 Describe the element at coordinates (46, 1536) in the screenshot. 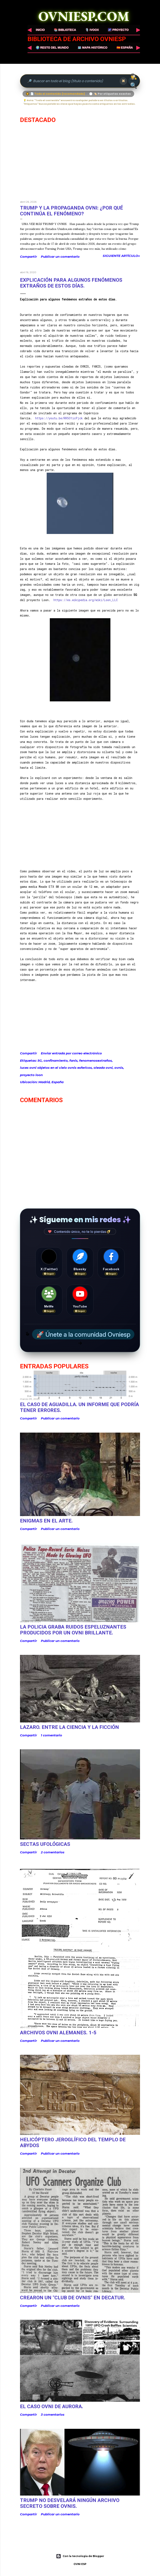

I see `ENIGMAS EN EL ARTE.` at that location.